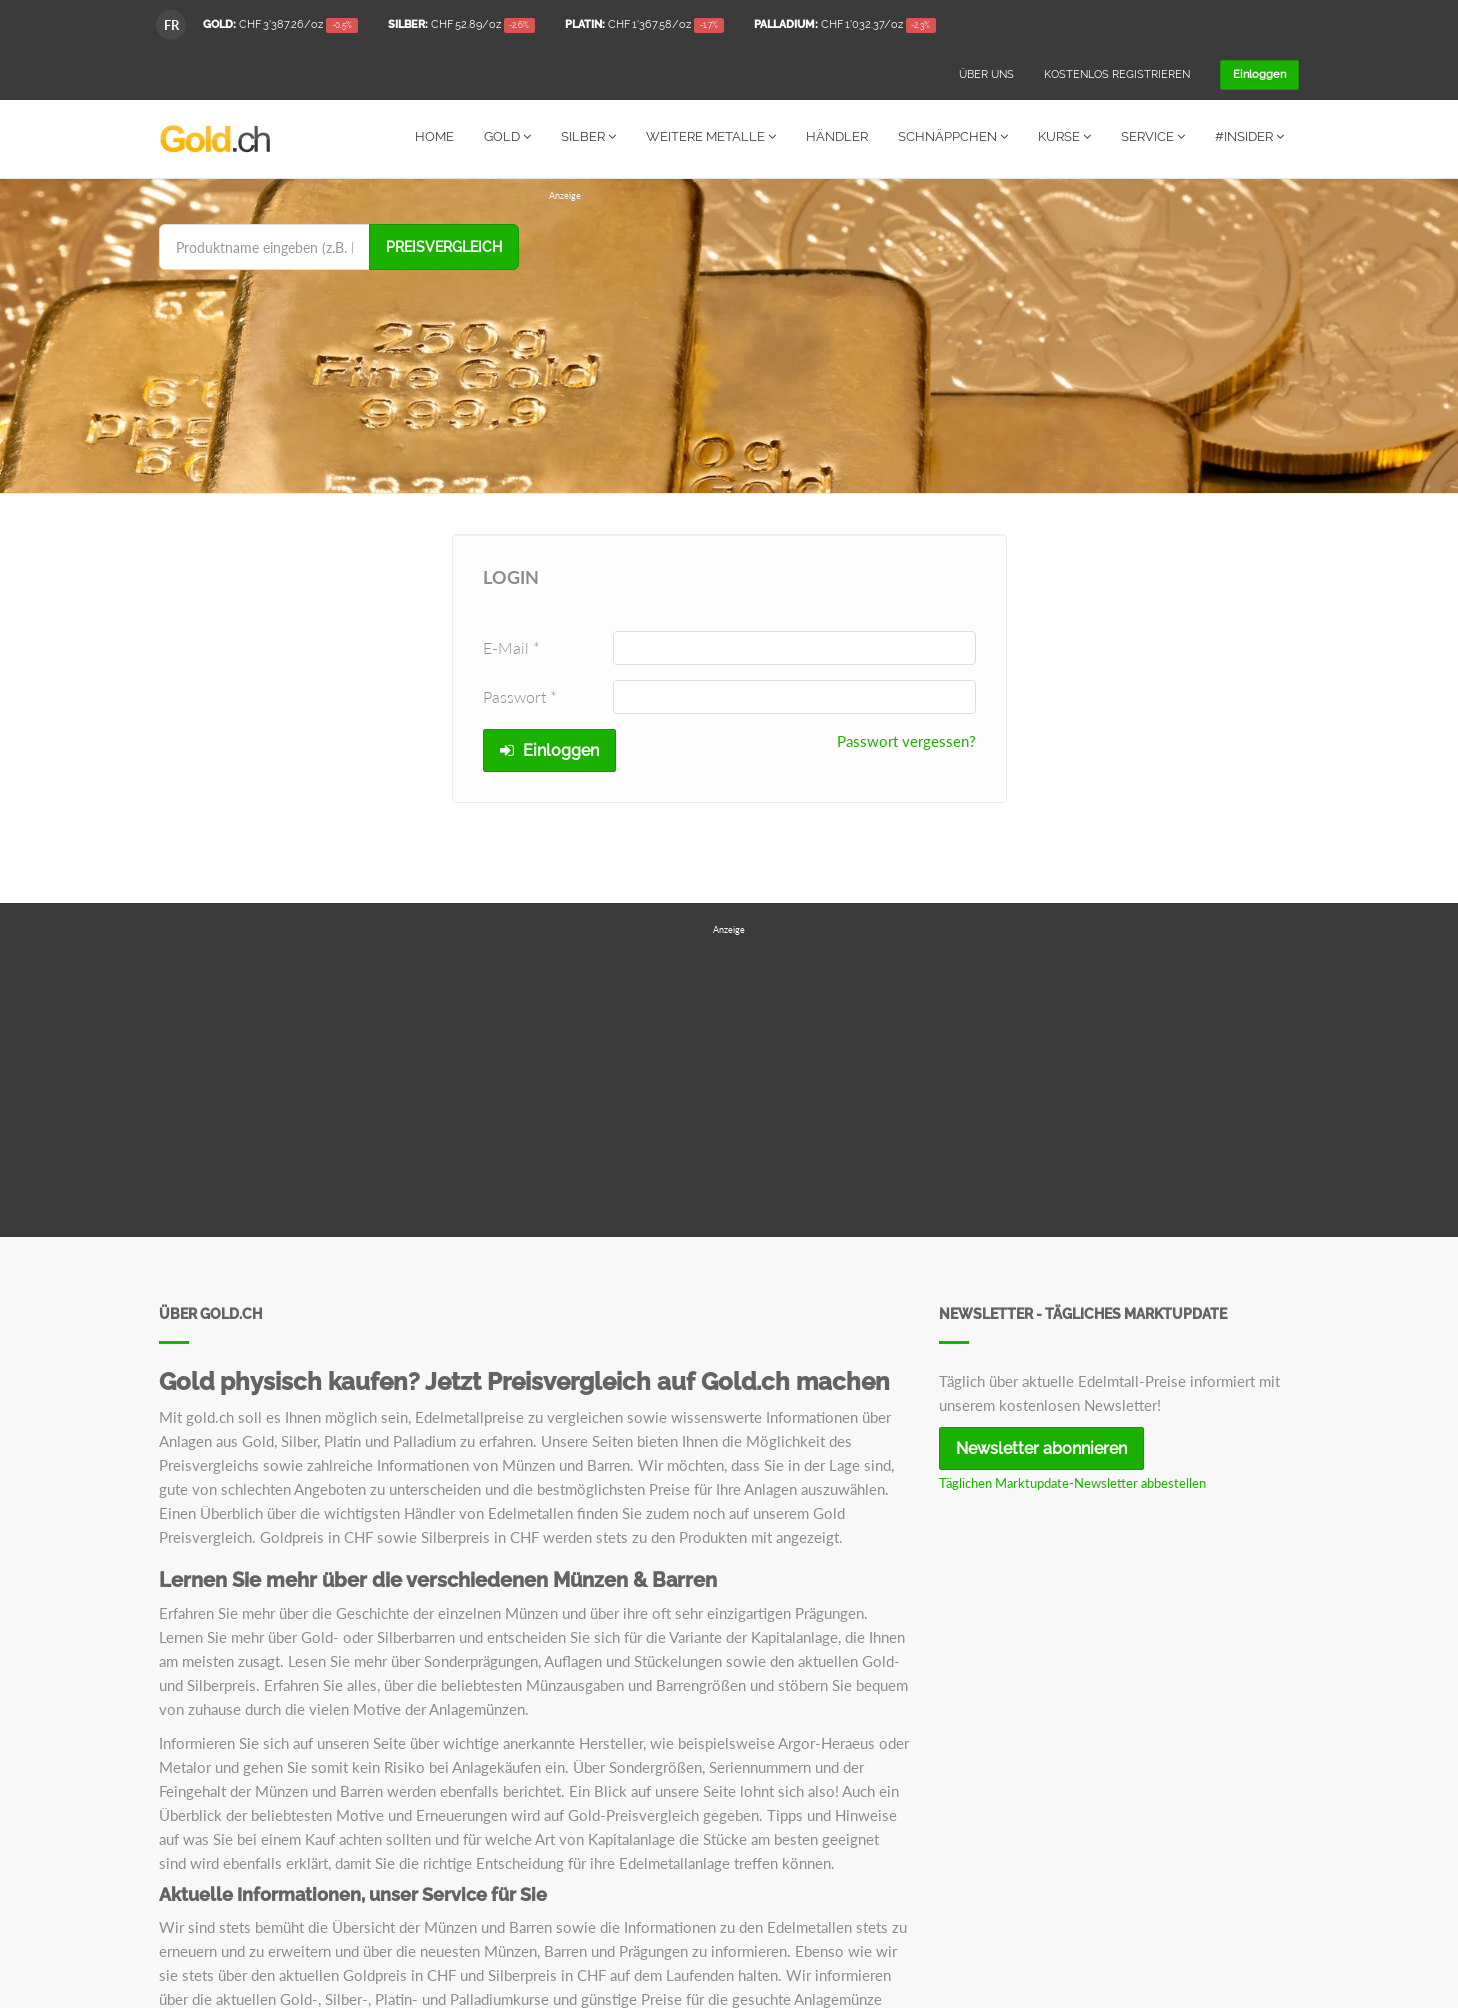  Describe the element at coordinates (1249, 136) in the screenshot. I see `#Insider` at that location.